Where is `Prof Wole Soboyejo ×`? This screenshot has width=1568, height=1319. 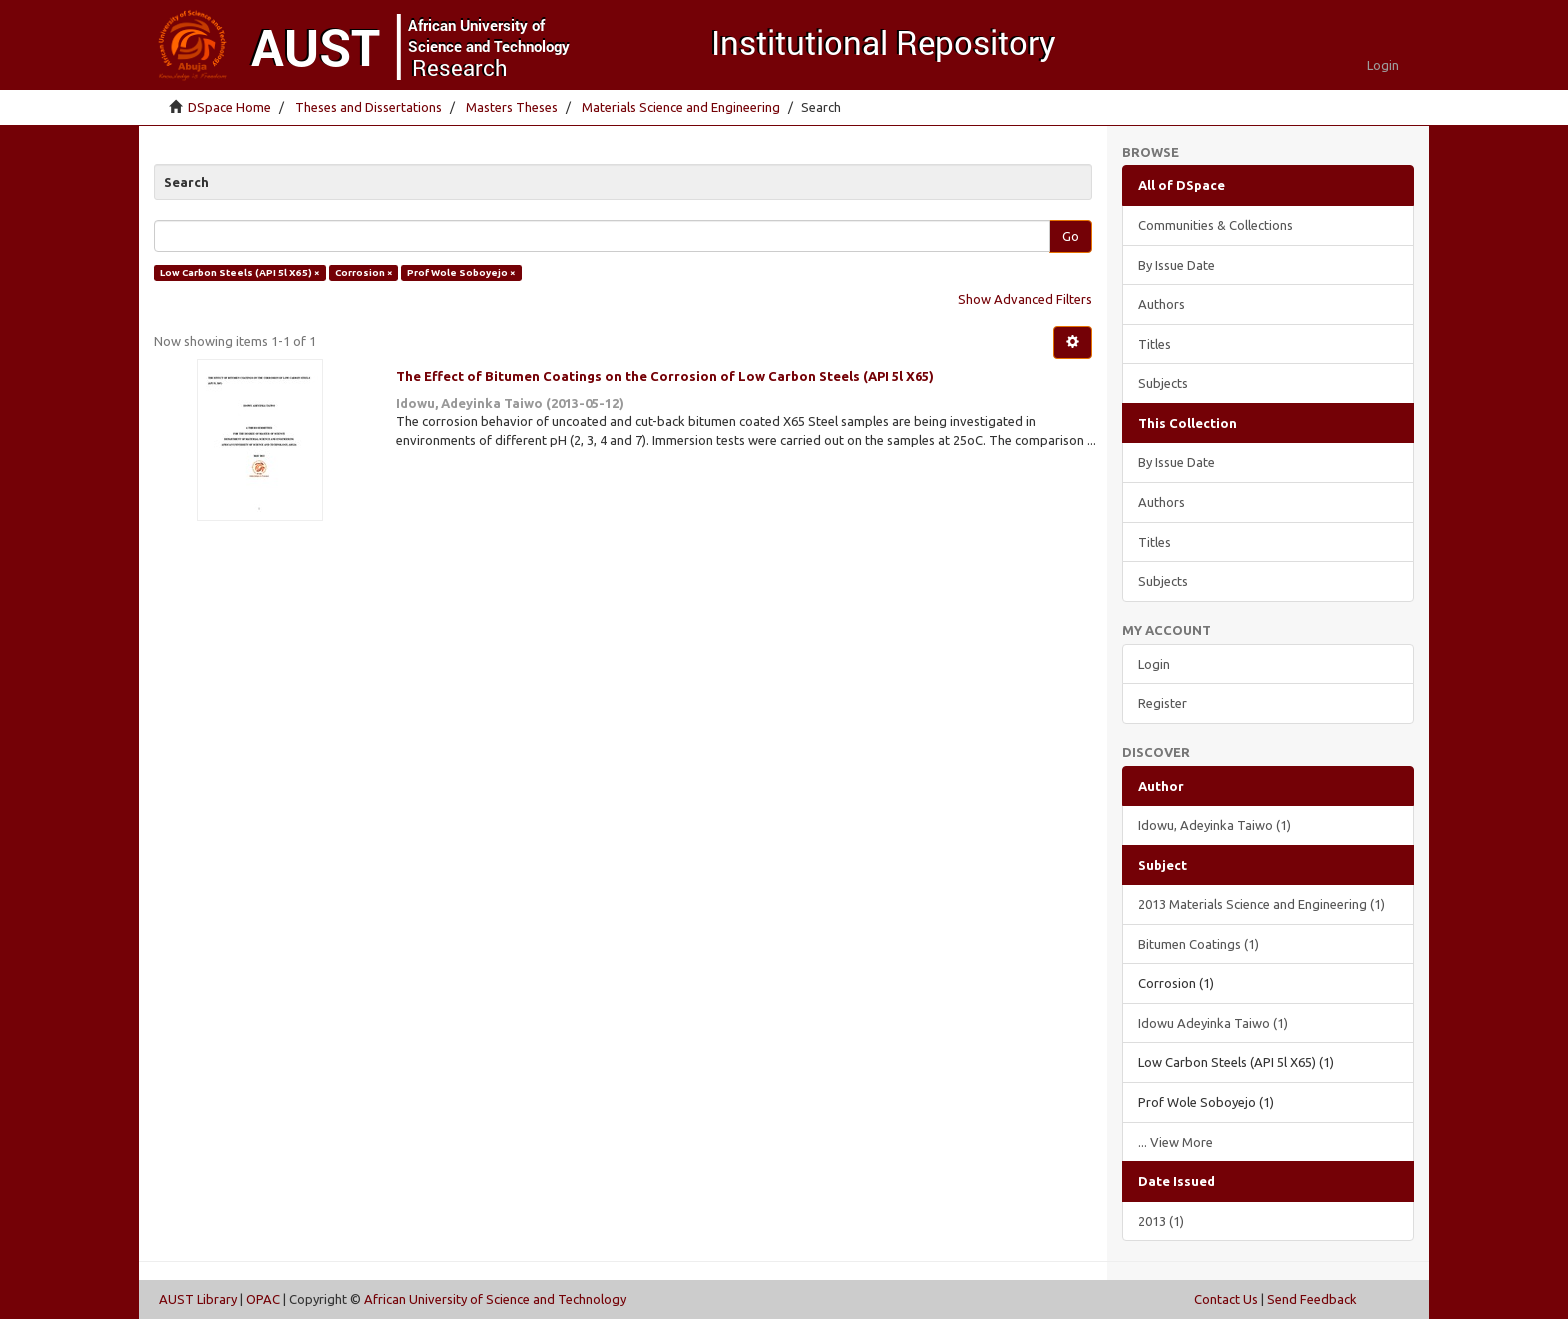
Prof Wole Soboyejo × is located at coordinates (461, 272).